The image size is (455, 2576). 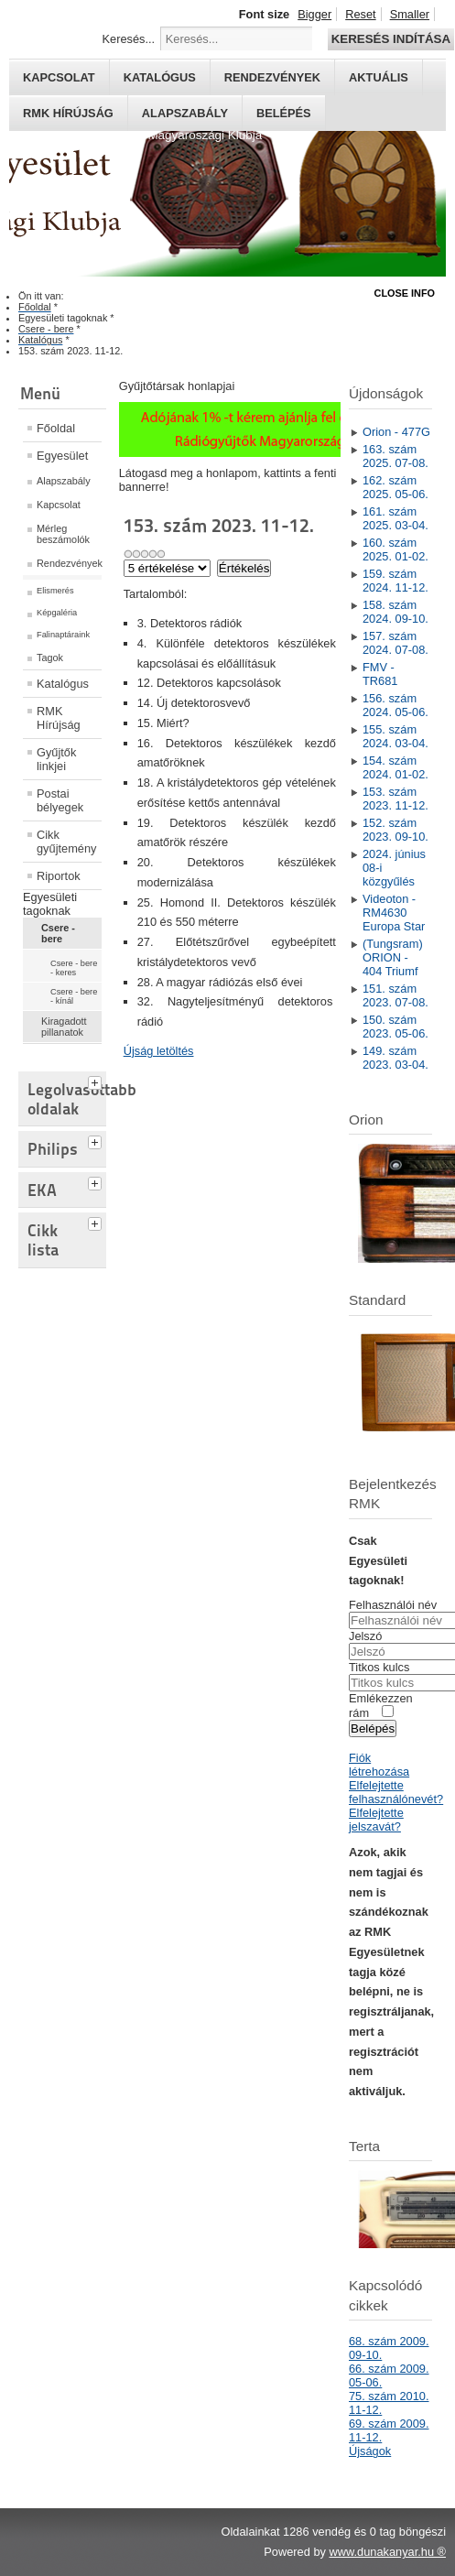 I want to click on Fiók létrehozása, so click(x=379, y=1764).